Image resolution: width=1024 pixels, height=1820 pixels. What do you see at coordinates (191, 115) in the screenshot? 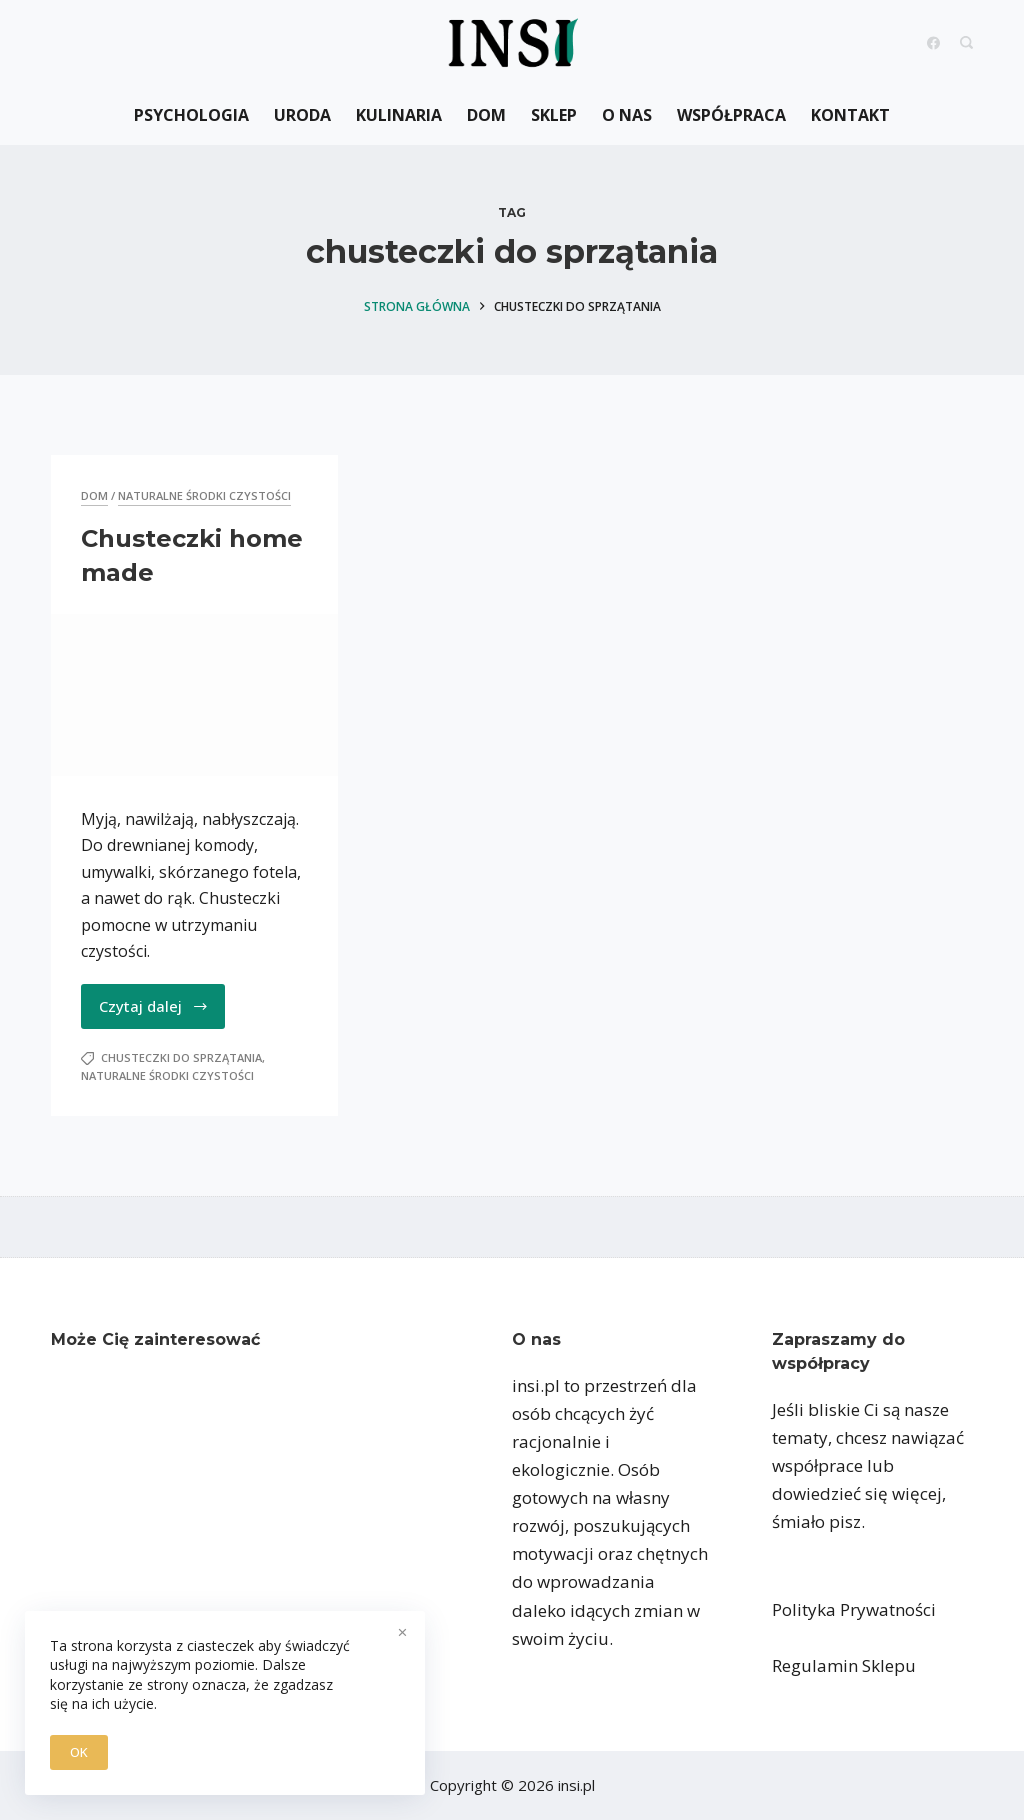
I see `Psychologia` at bounding box center [191, 115].